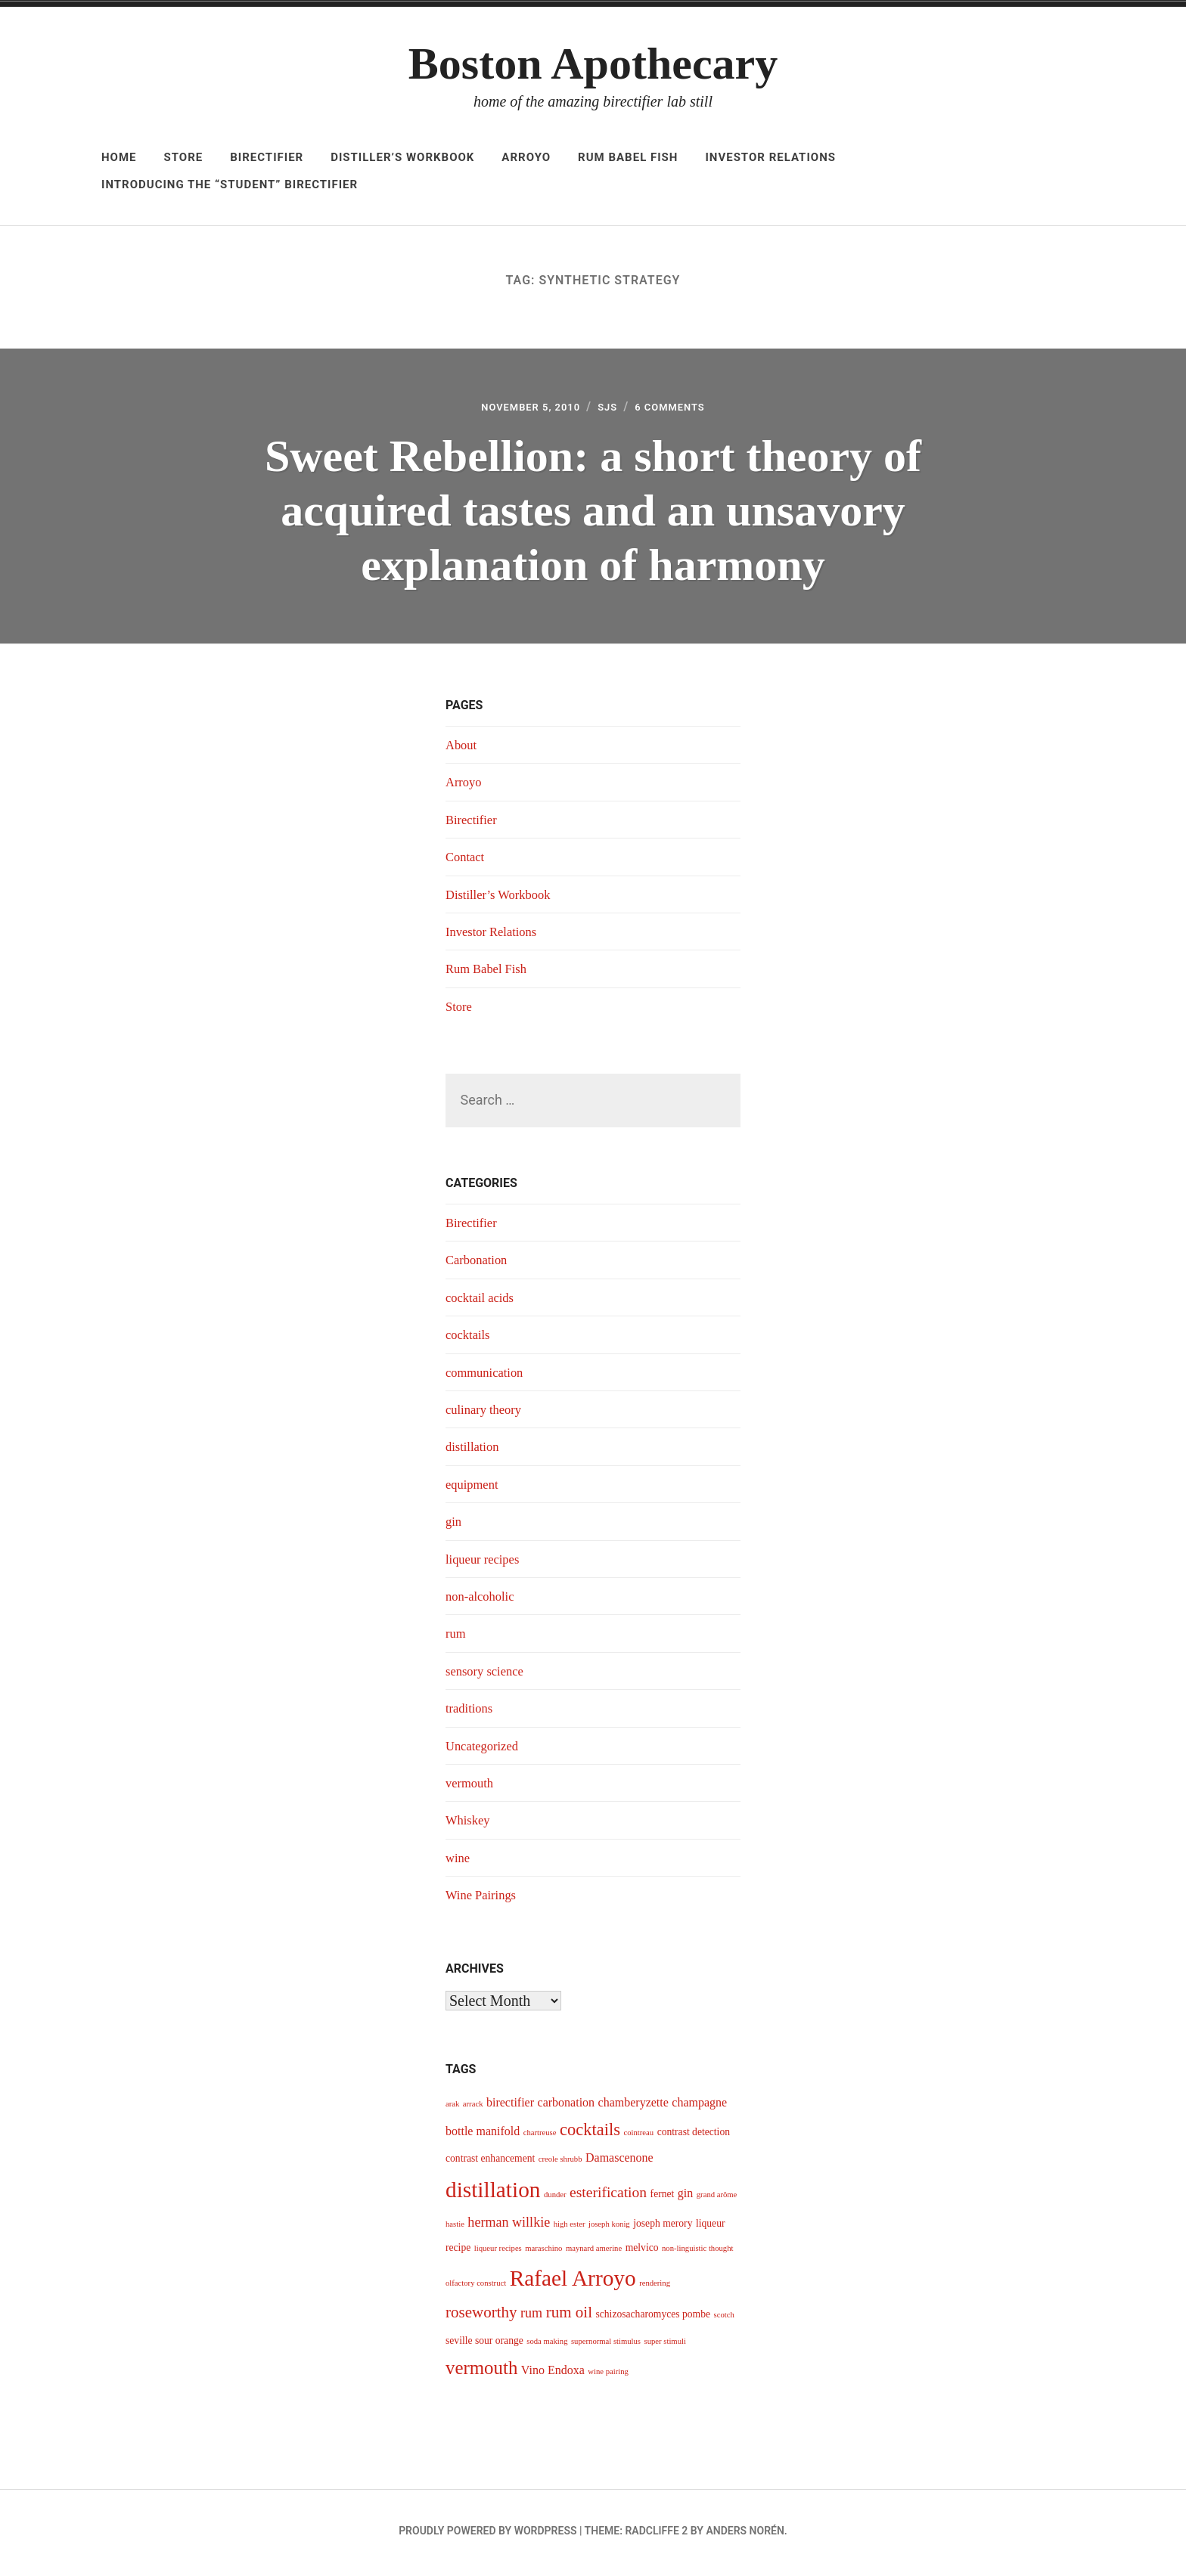 This screenshot has width=1186, height=2576. What do you see at coordinates (745, 2535) in the screenshot?
I see `Anders Norén` at bounding box center [745, 2535].